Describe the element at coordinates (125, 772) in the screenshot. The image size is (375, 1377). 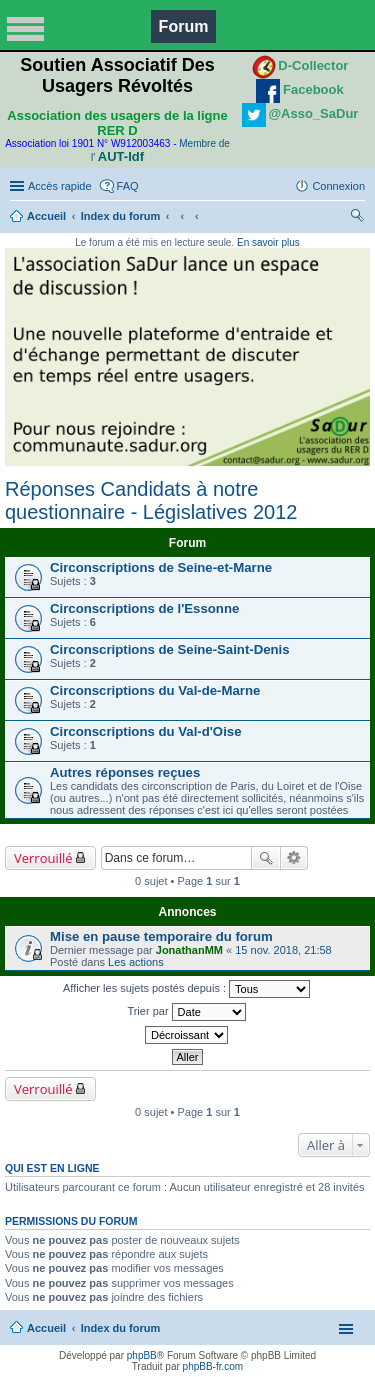
I see `Autres réponses reçues` at that location.